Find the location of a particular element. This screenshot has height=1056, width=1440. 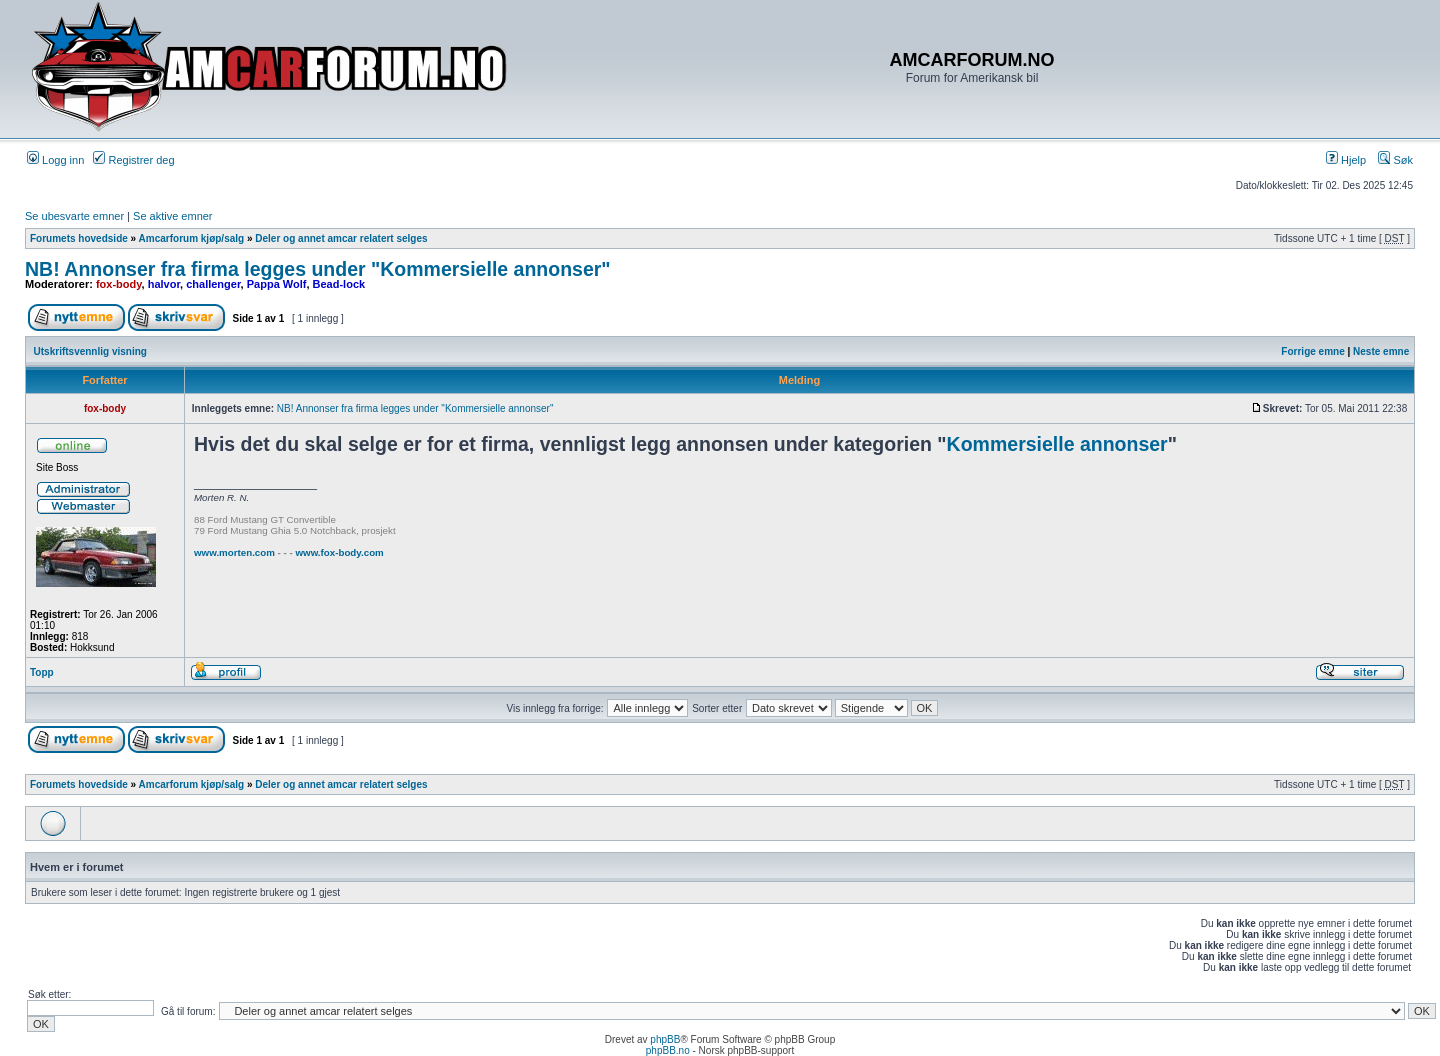

challenger is located at coordinates (213, 284).